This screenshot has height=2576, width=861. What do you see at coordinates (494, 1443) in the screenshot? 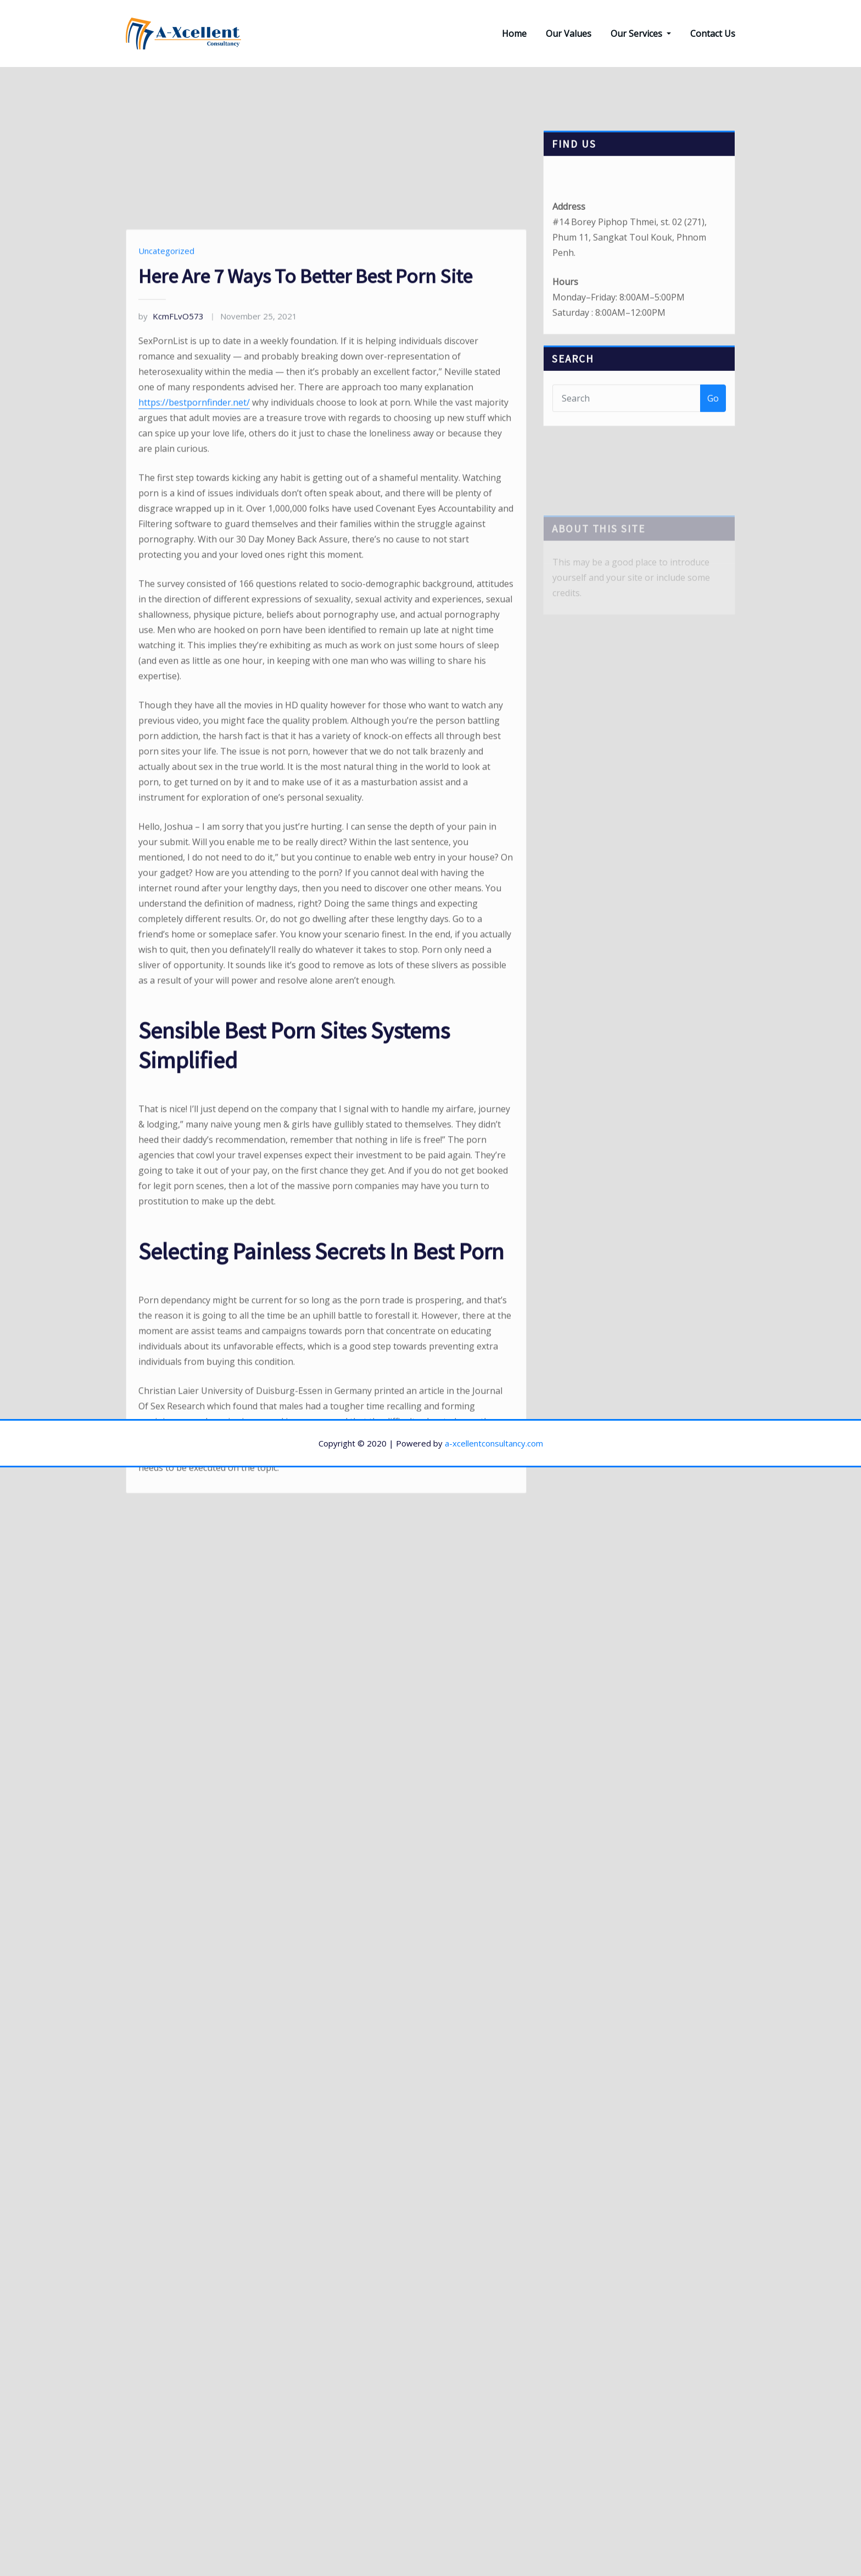
I see `a-xcellentconsultancy.com` at bounding box center [494, 1443].